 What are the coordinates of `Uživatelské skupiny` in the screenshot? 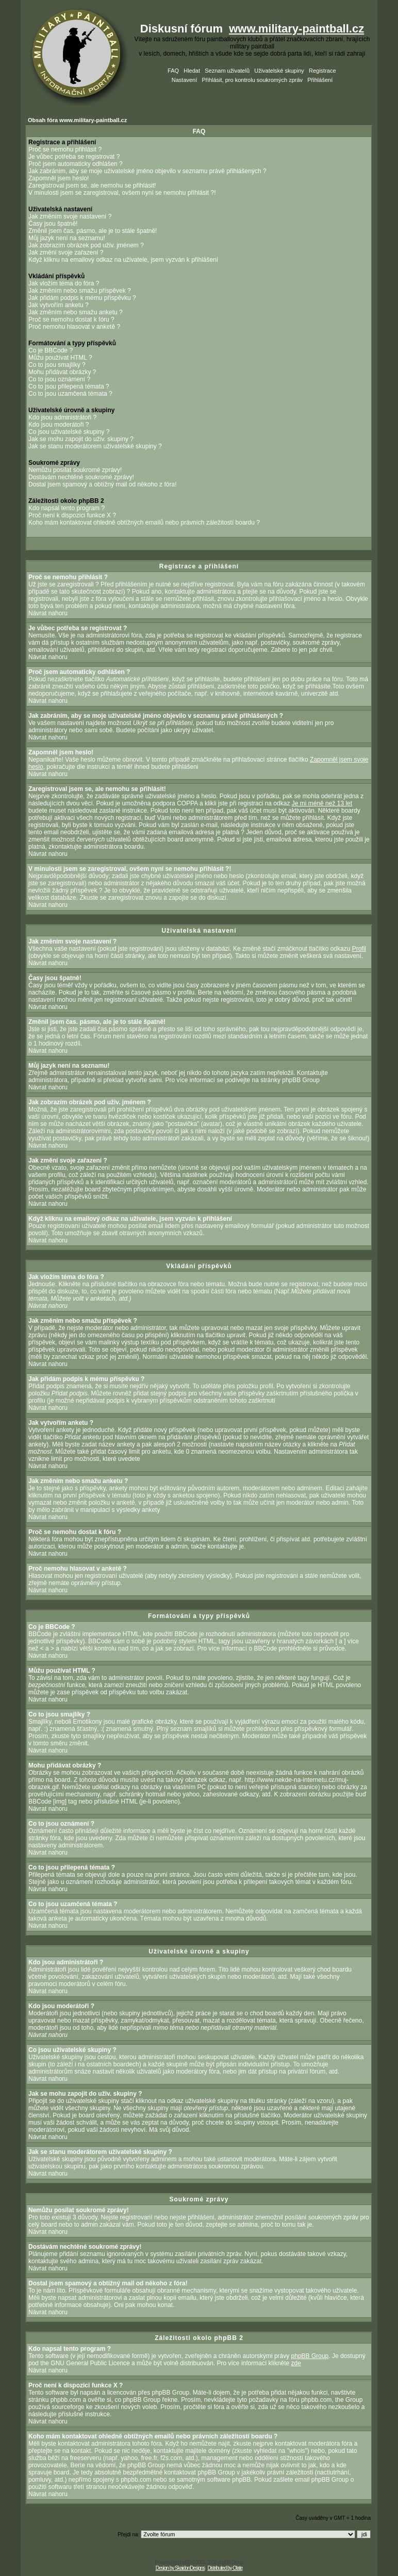 It's located at (279, 71).